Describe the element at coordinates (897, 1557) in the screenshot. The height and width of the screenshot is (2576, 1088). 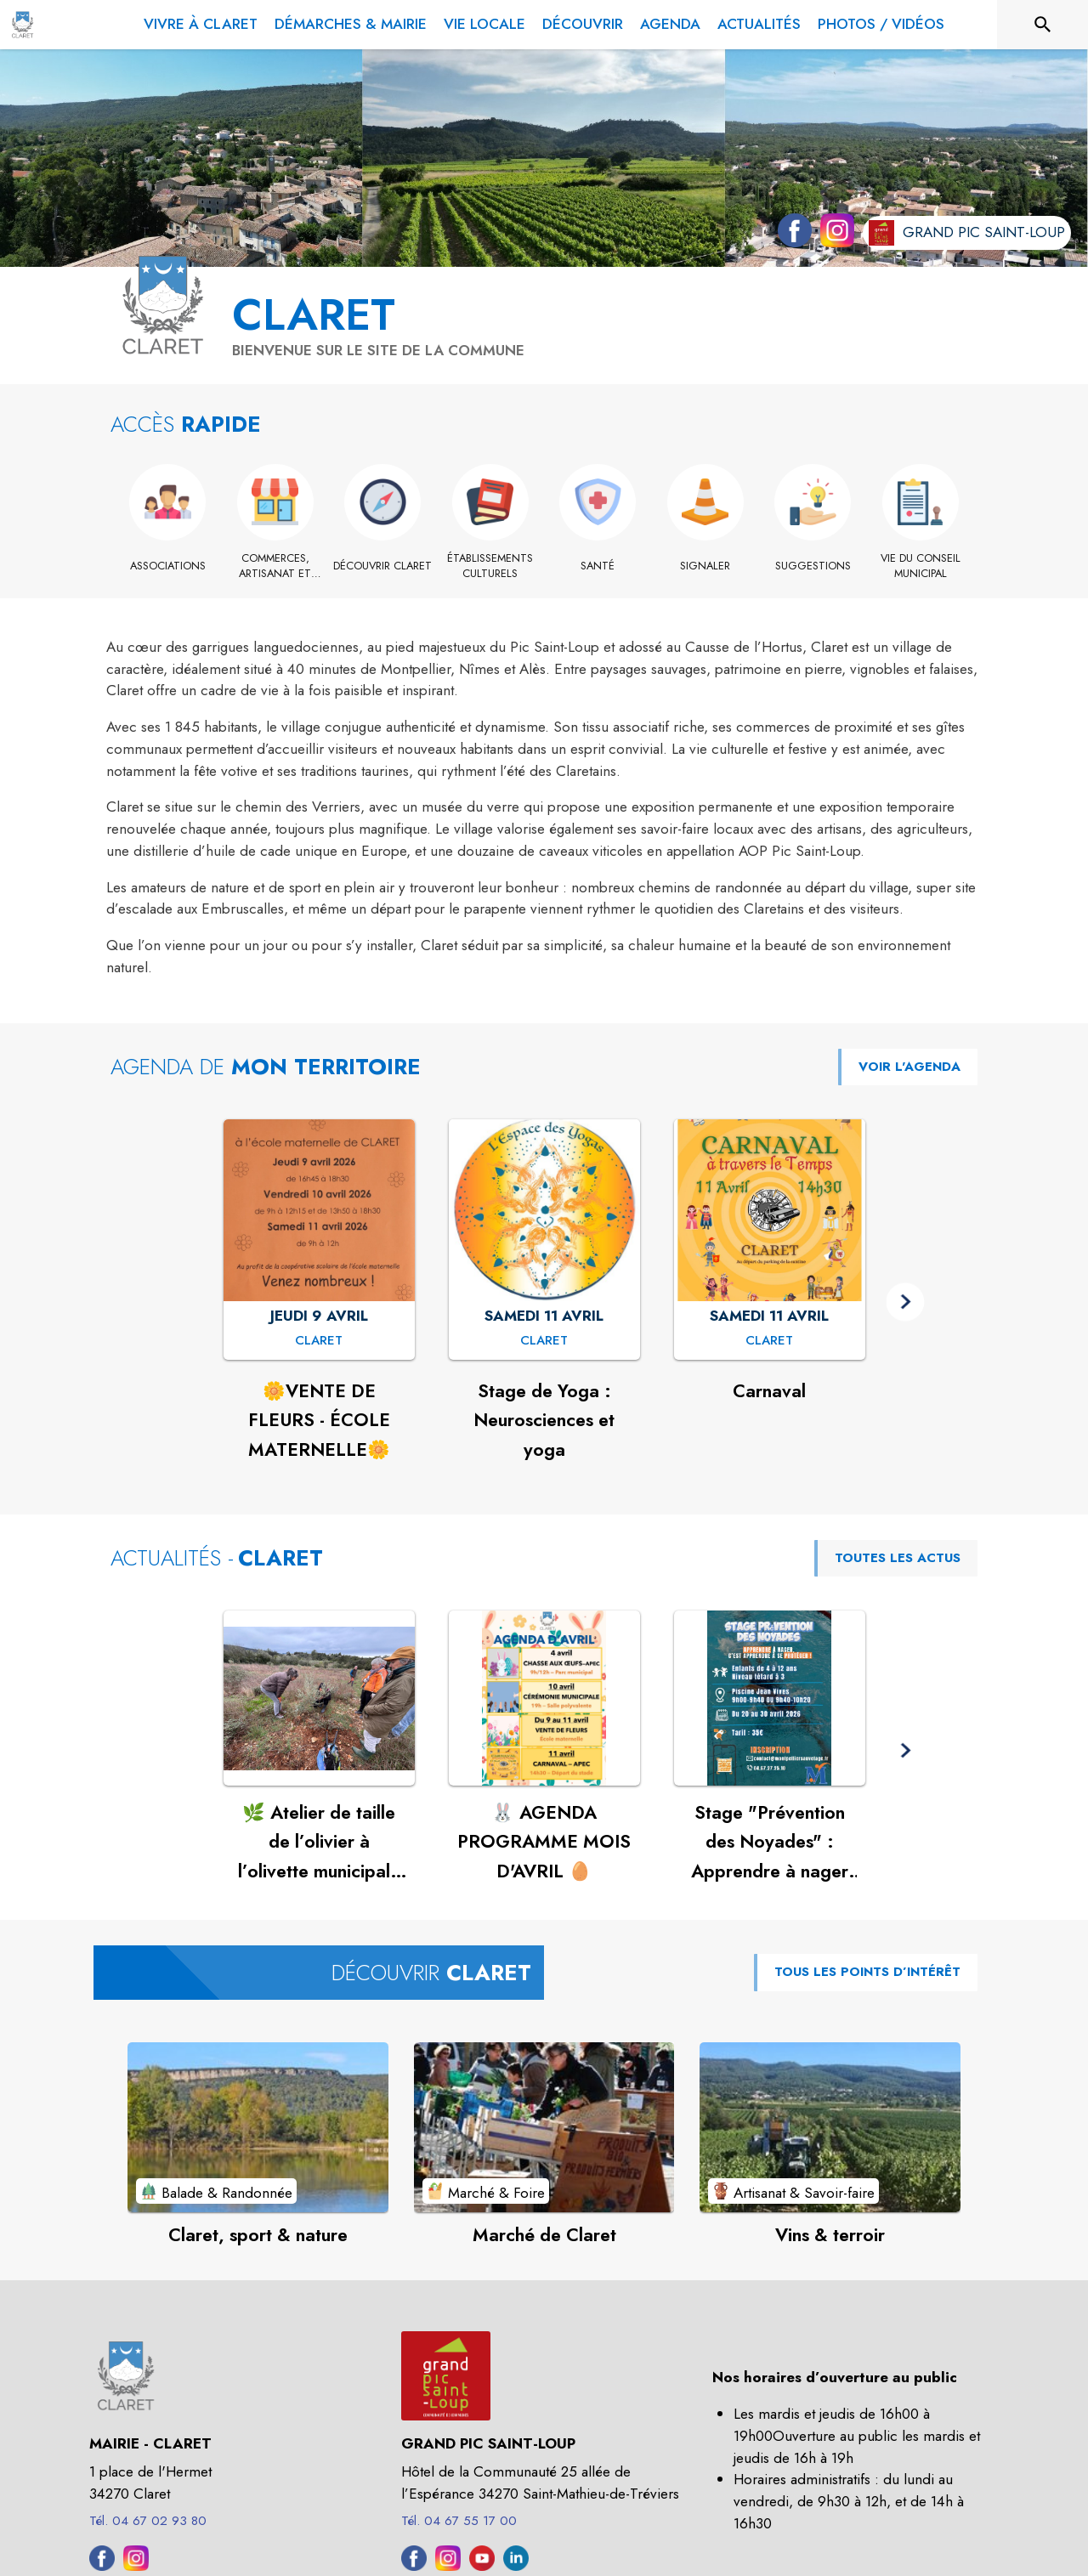
I see `TOUTES LES ACTUS [Voir toutes les actus de la commune]` at that location.